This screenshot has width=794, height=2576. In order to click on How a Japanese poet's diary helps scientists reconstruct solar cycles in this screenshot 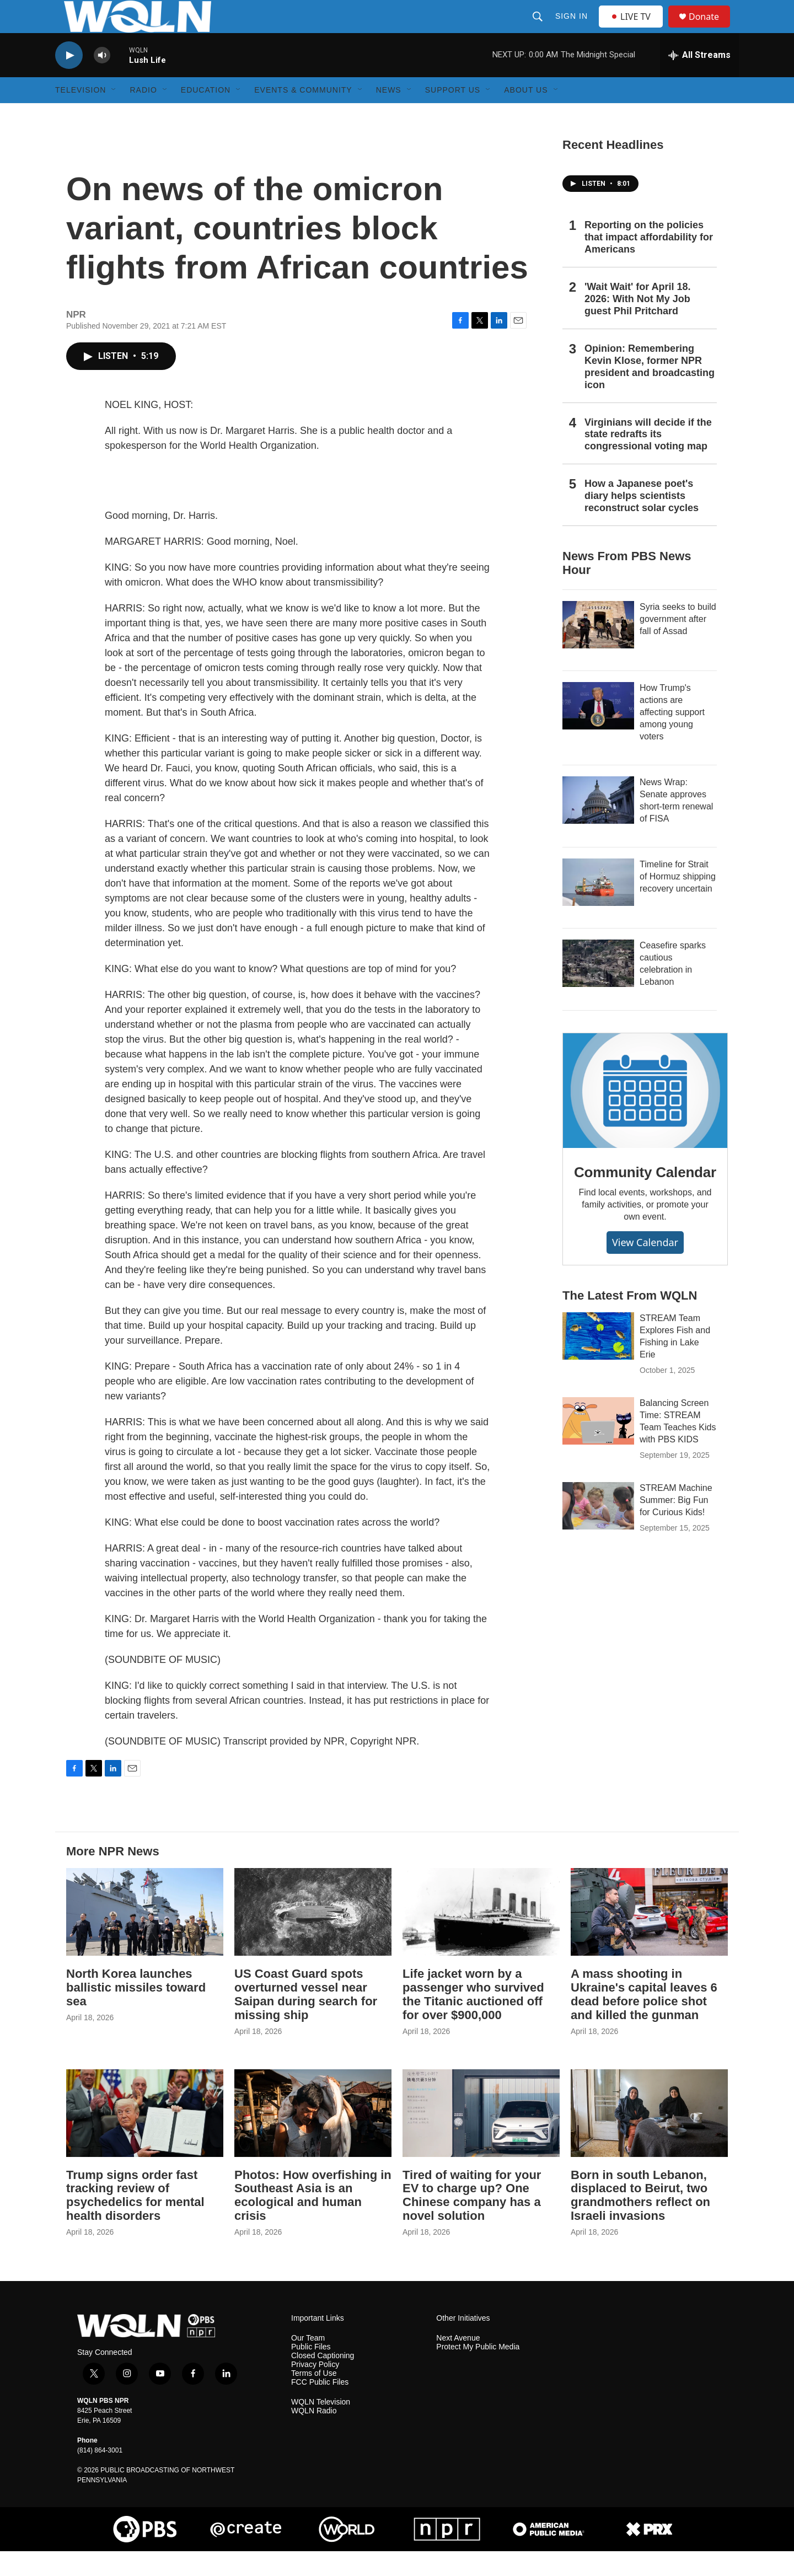, I will do `click(641, 520)`.